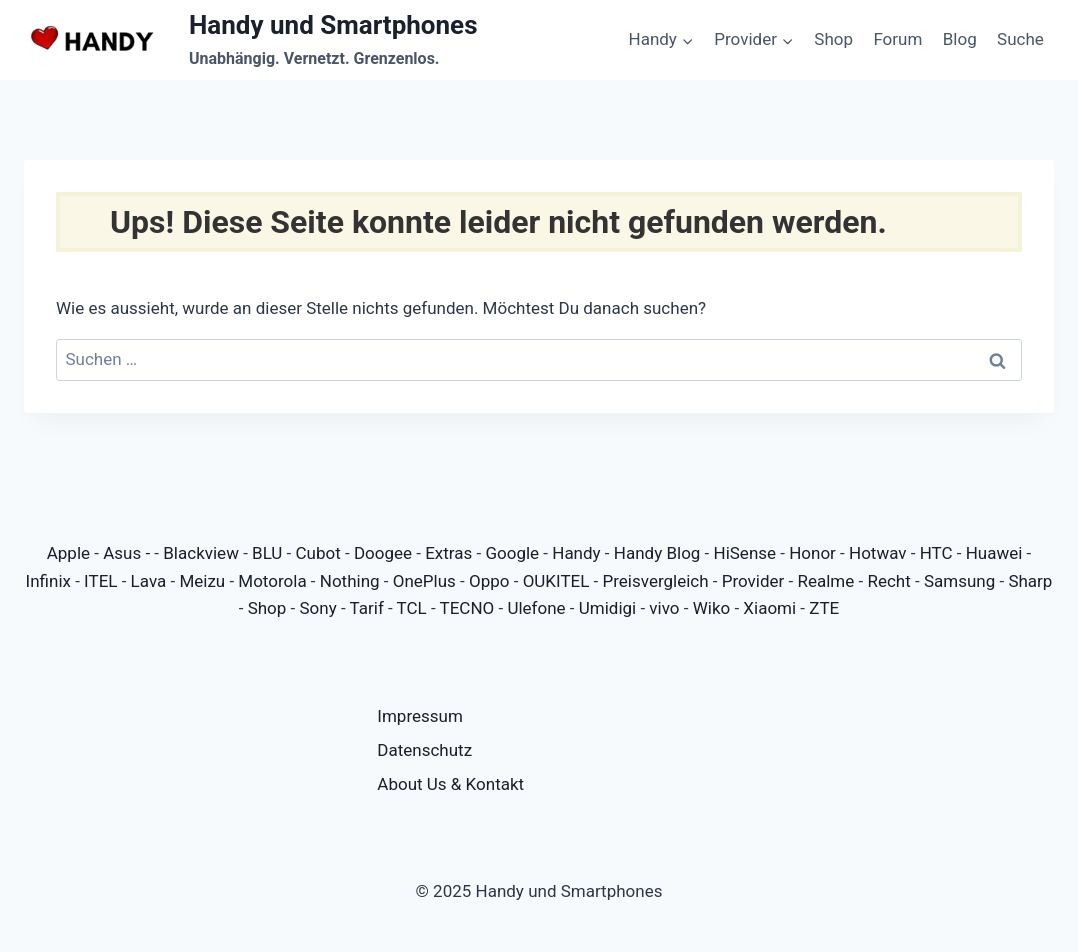 This screenshot has height=952, width=1078. What do you see at coordinates (512, 553) in the screenshot?
I see `Google` at bounding box center [512, 553].